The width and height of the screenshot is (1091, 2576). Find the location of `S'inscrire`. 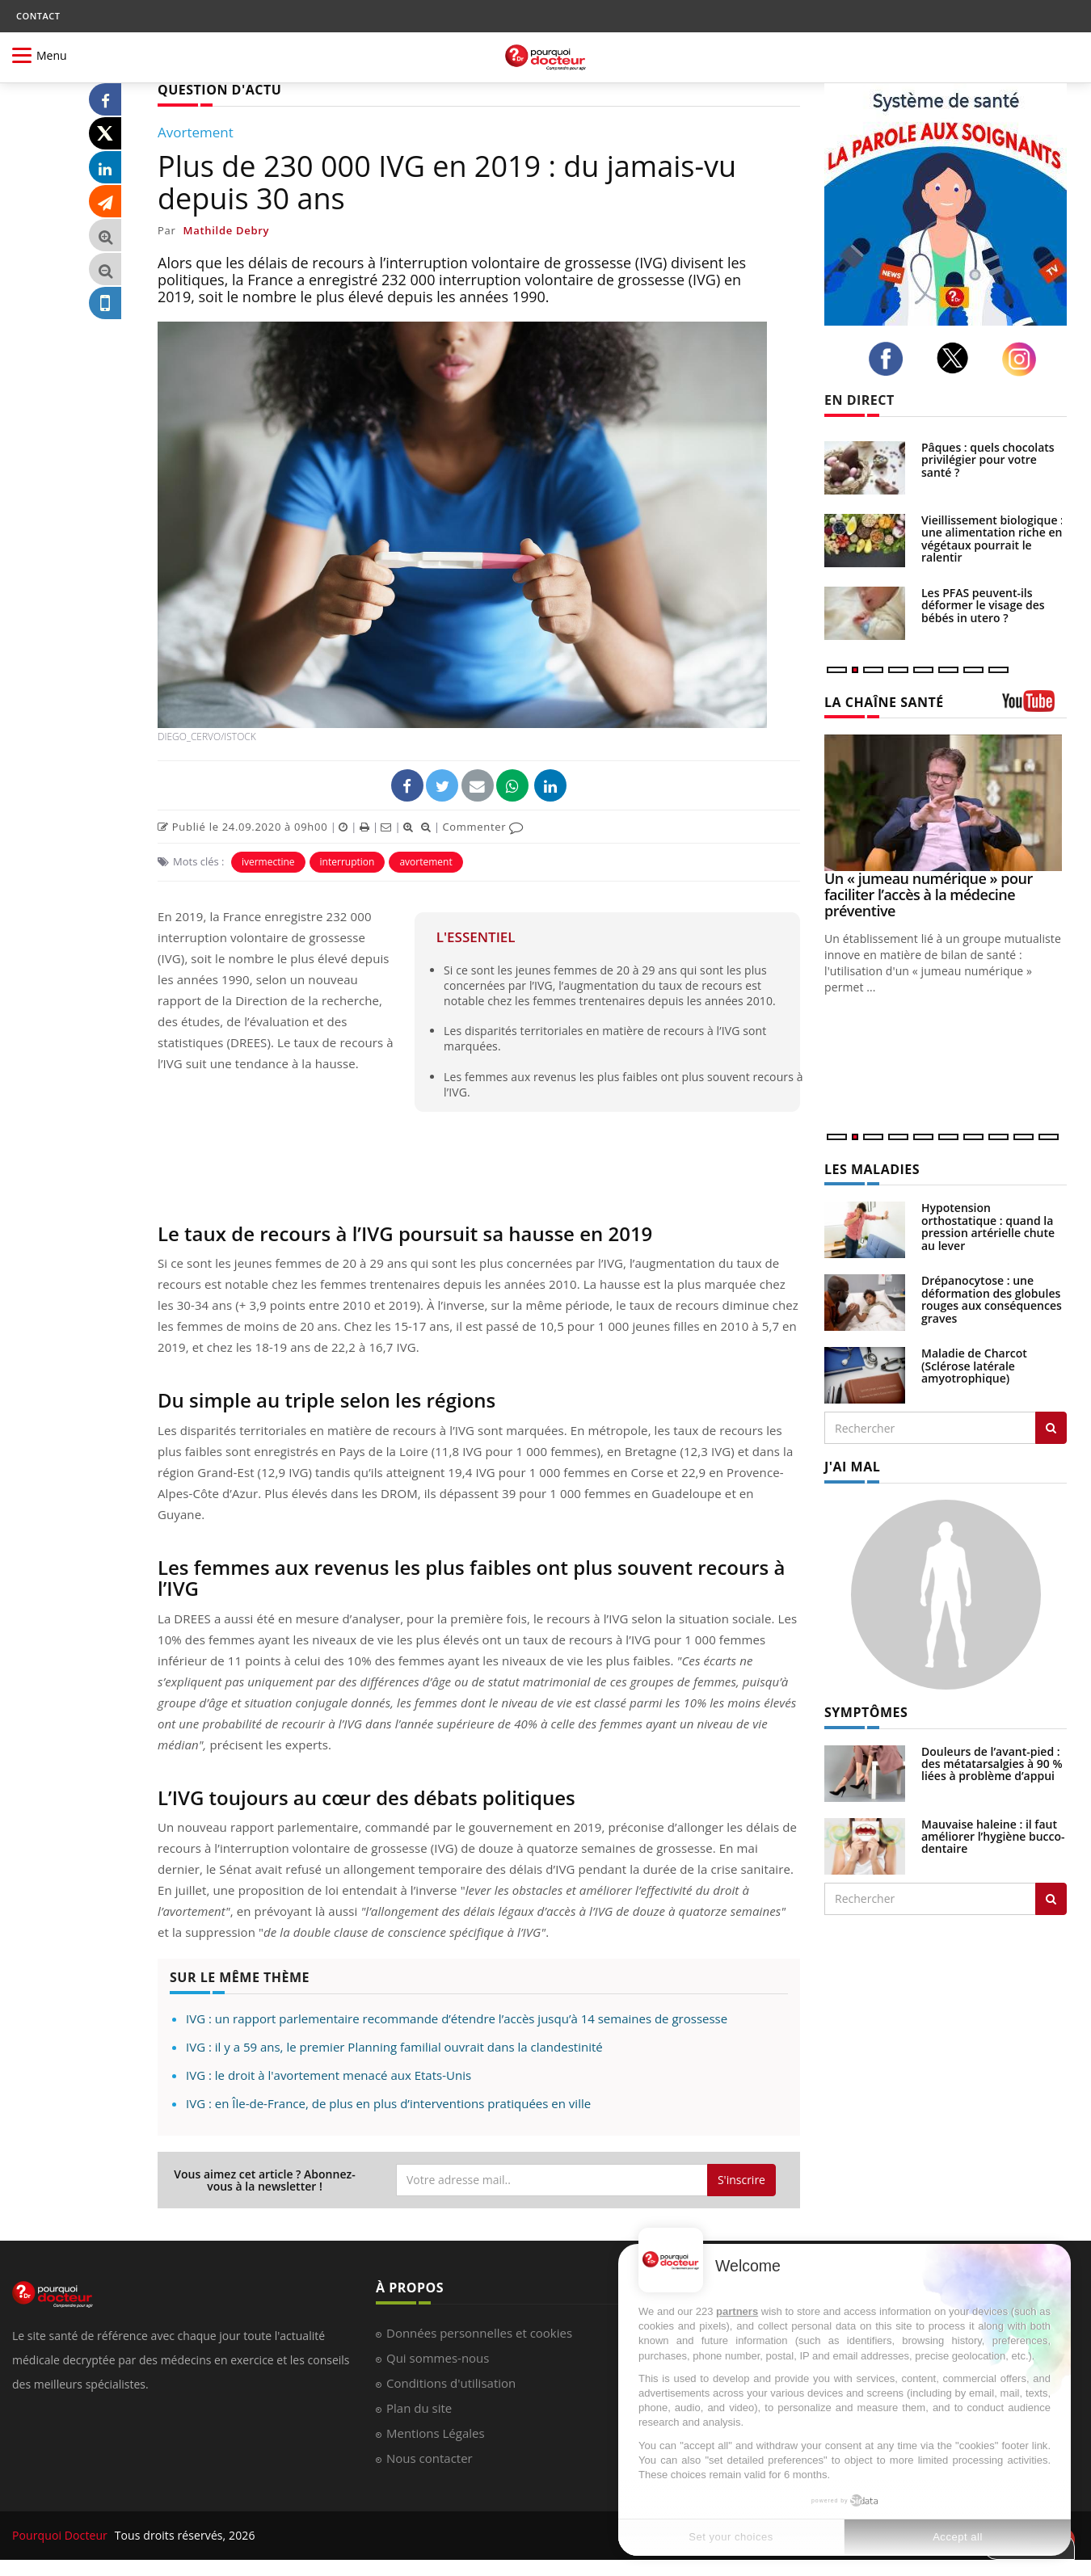

S'inscrire is located at coordinates (741, 2179).